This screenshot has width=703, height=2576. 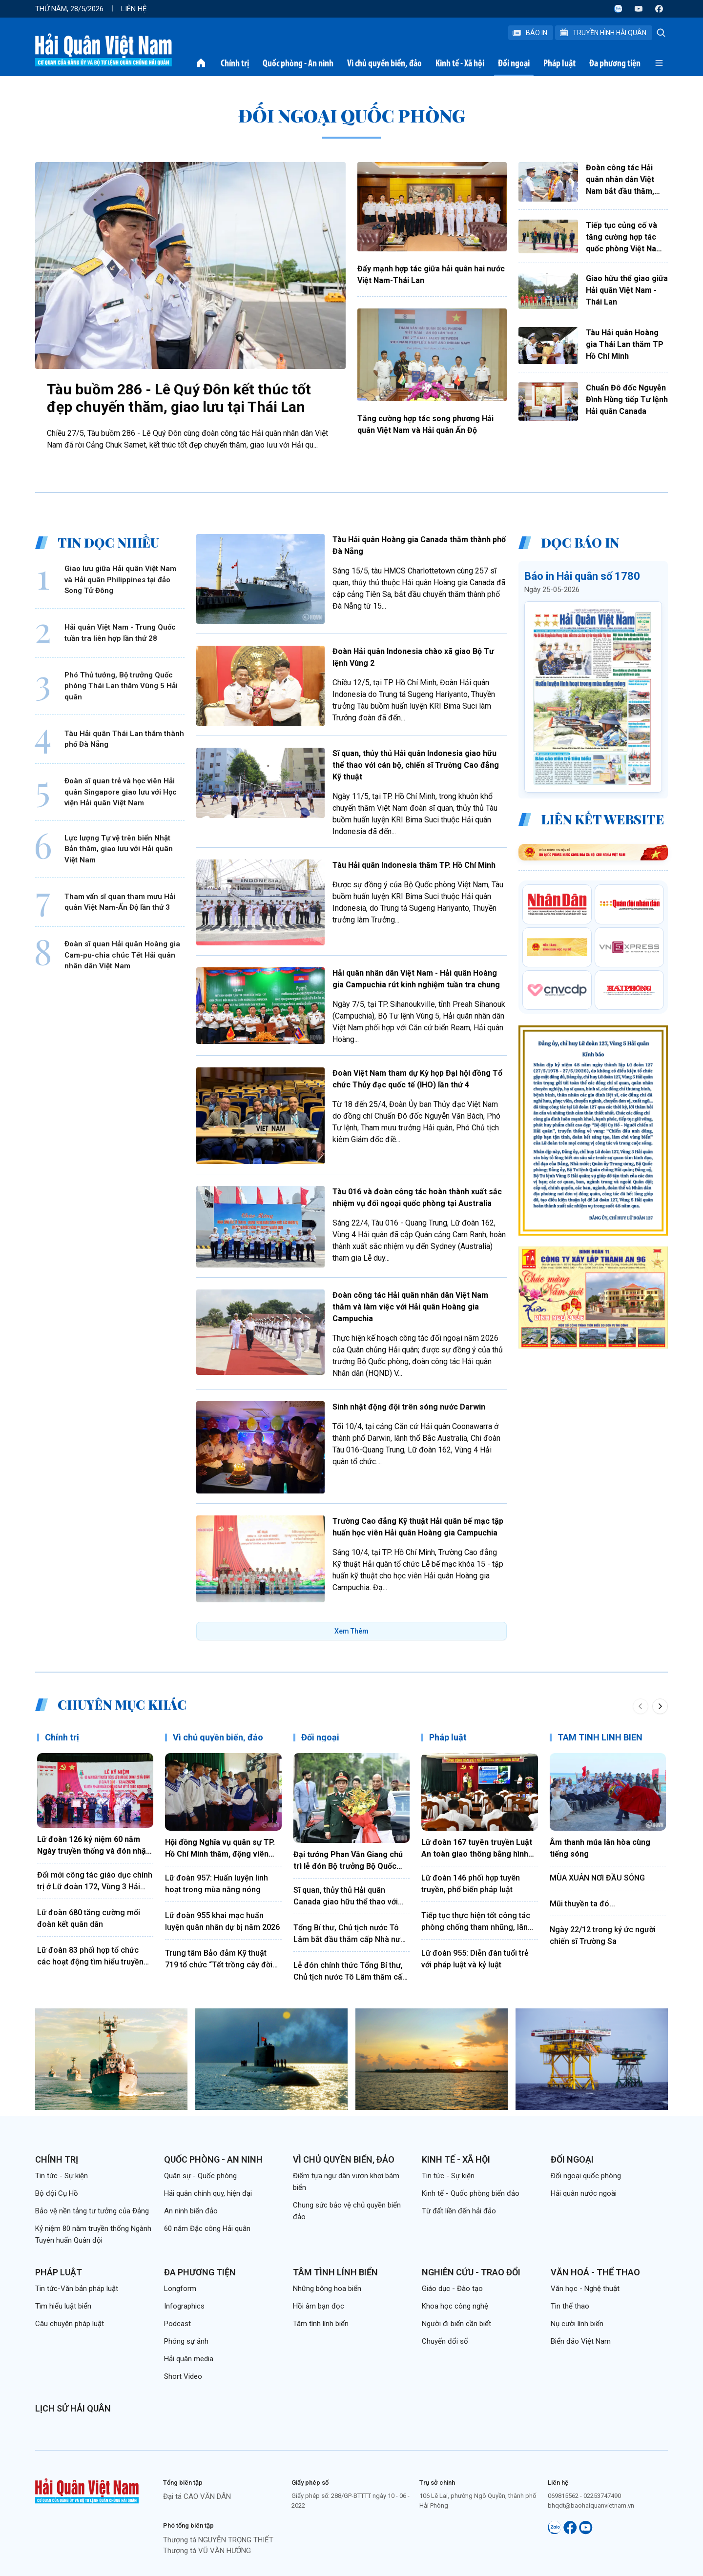 I want to click on Phó Thủ tướng, Bộ trưởng Quốc phòng Thái Lan thăm Vùng 5 Hải quân, so click(x=121, y=686).